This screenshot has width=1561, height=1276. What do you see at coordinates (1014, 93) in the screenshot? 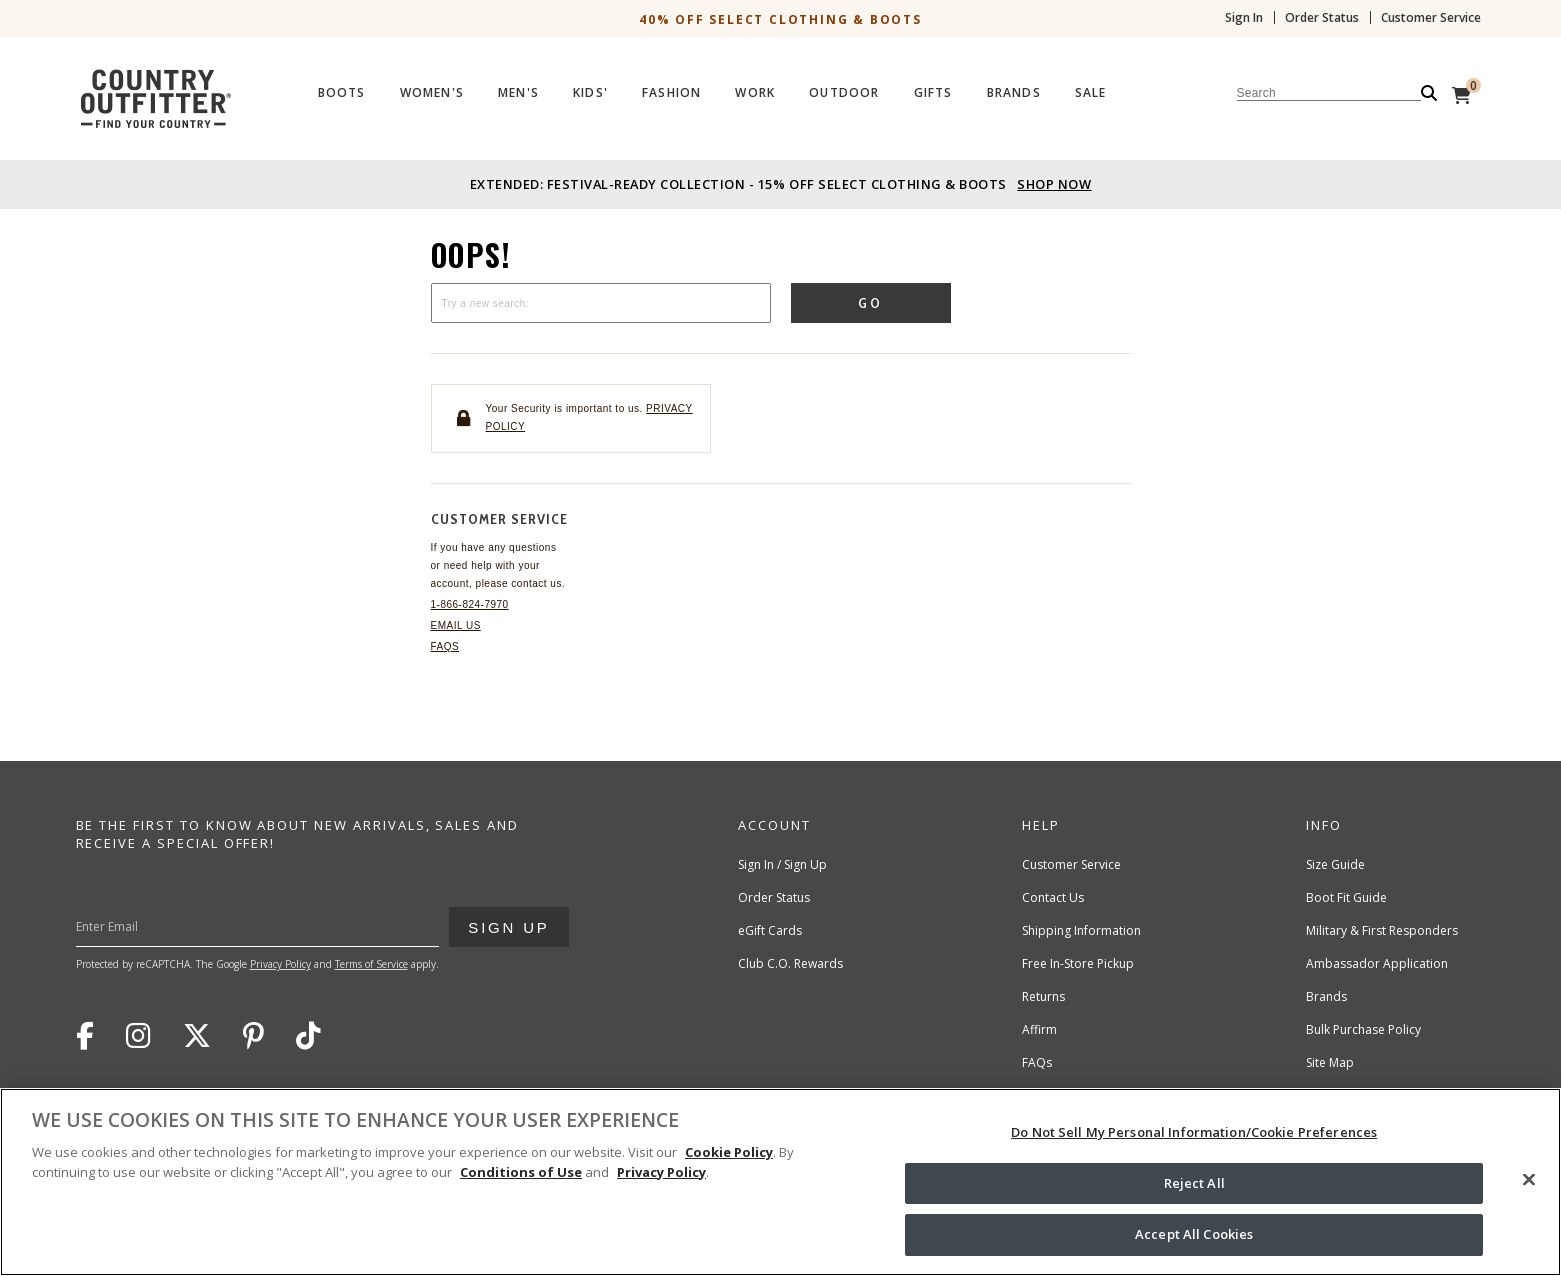
I see `Brands` at bounding box center [1014, 93].